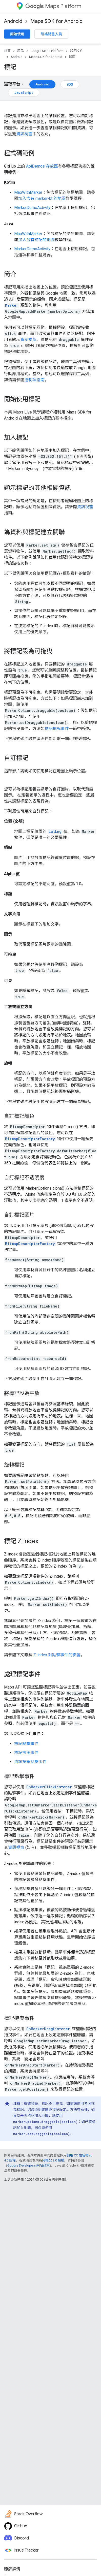  I want to click on 控制項指南, so click(34, 379).